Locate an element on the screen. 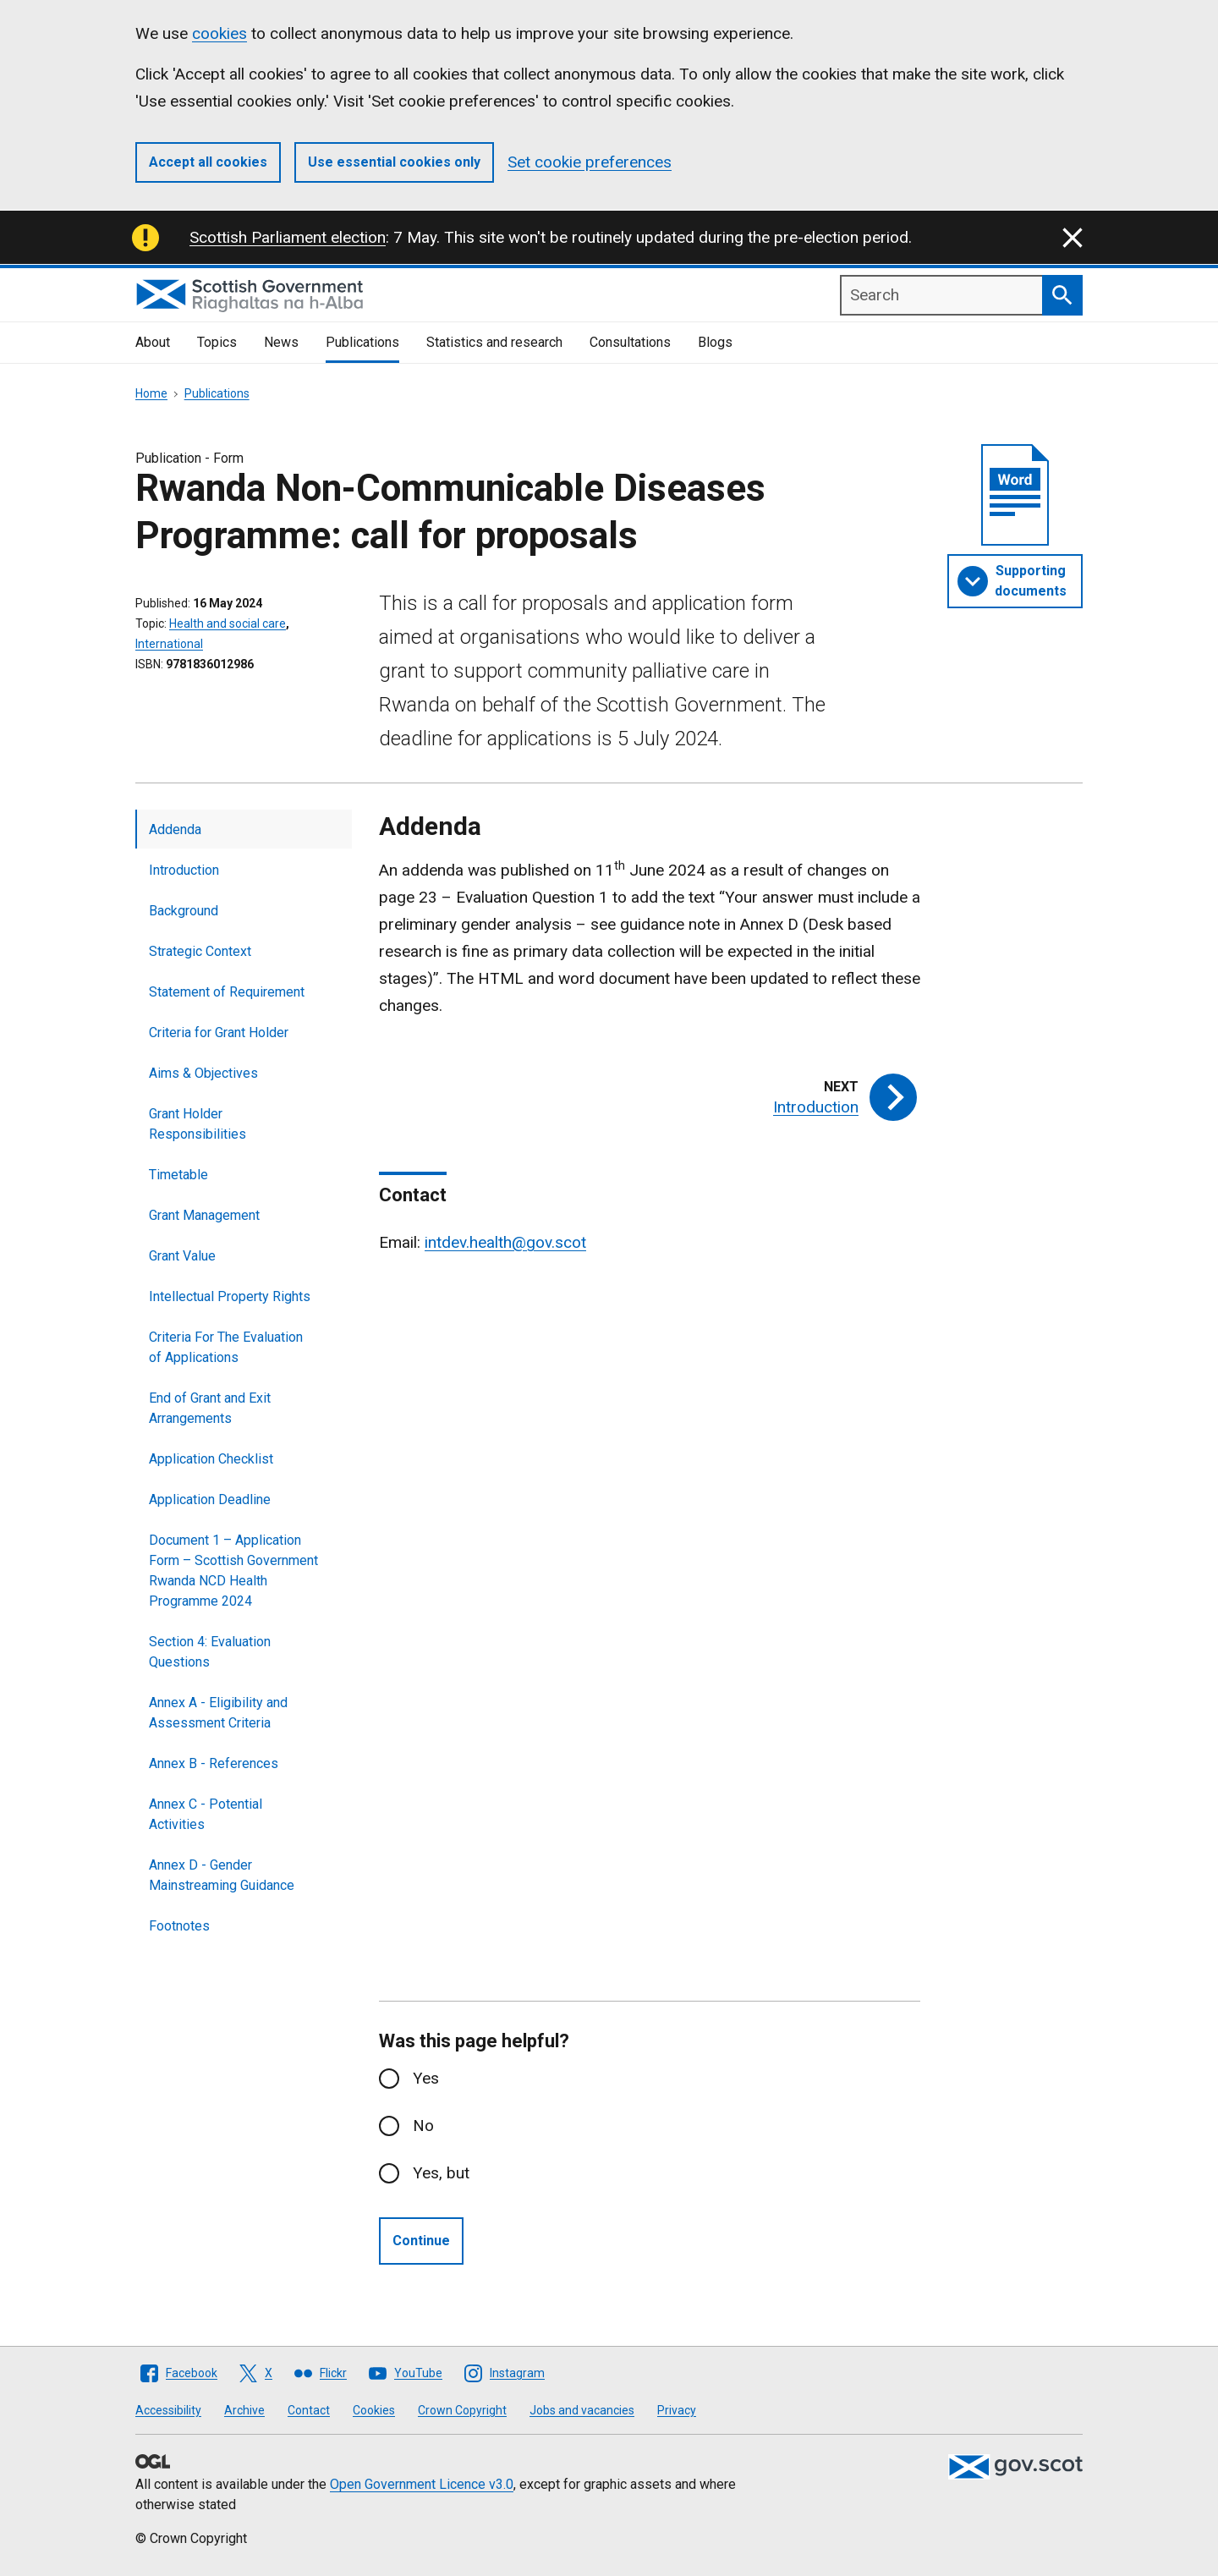 This screenshot has width=1218, height=2576. Accessibility is located at coordinates (168, 2410).